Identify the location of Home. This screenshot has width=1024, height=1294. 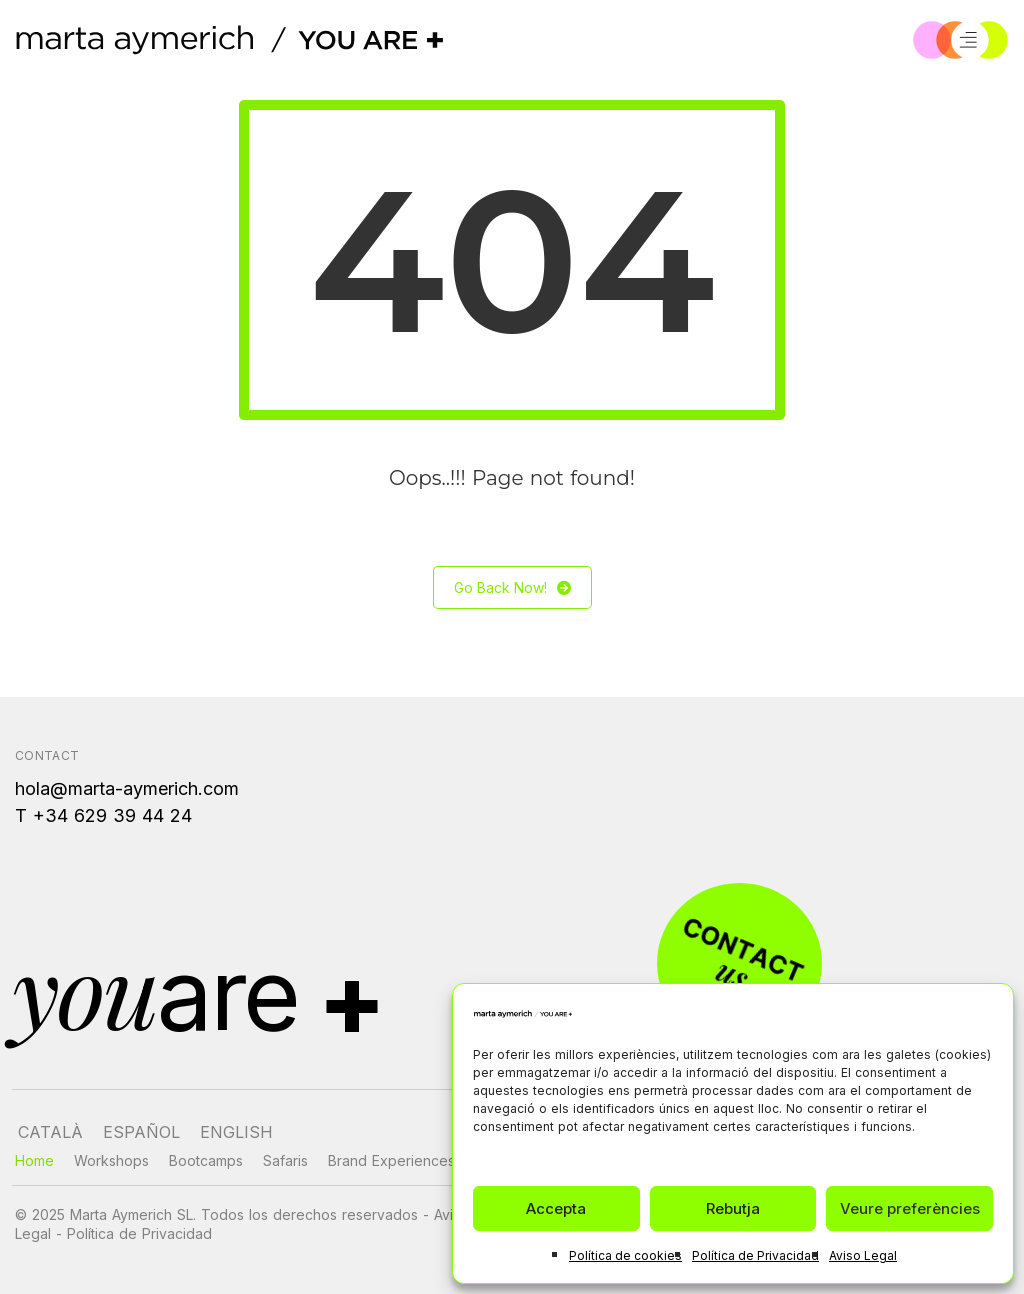
(34, 1160).